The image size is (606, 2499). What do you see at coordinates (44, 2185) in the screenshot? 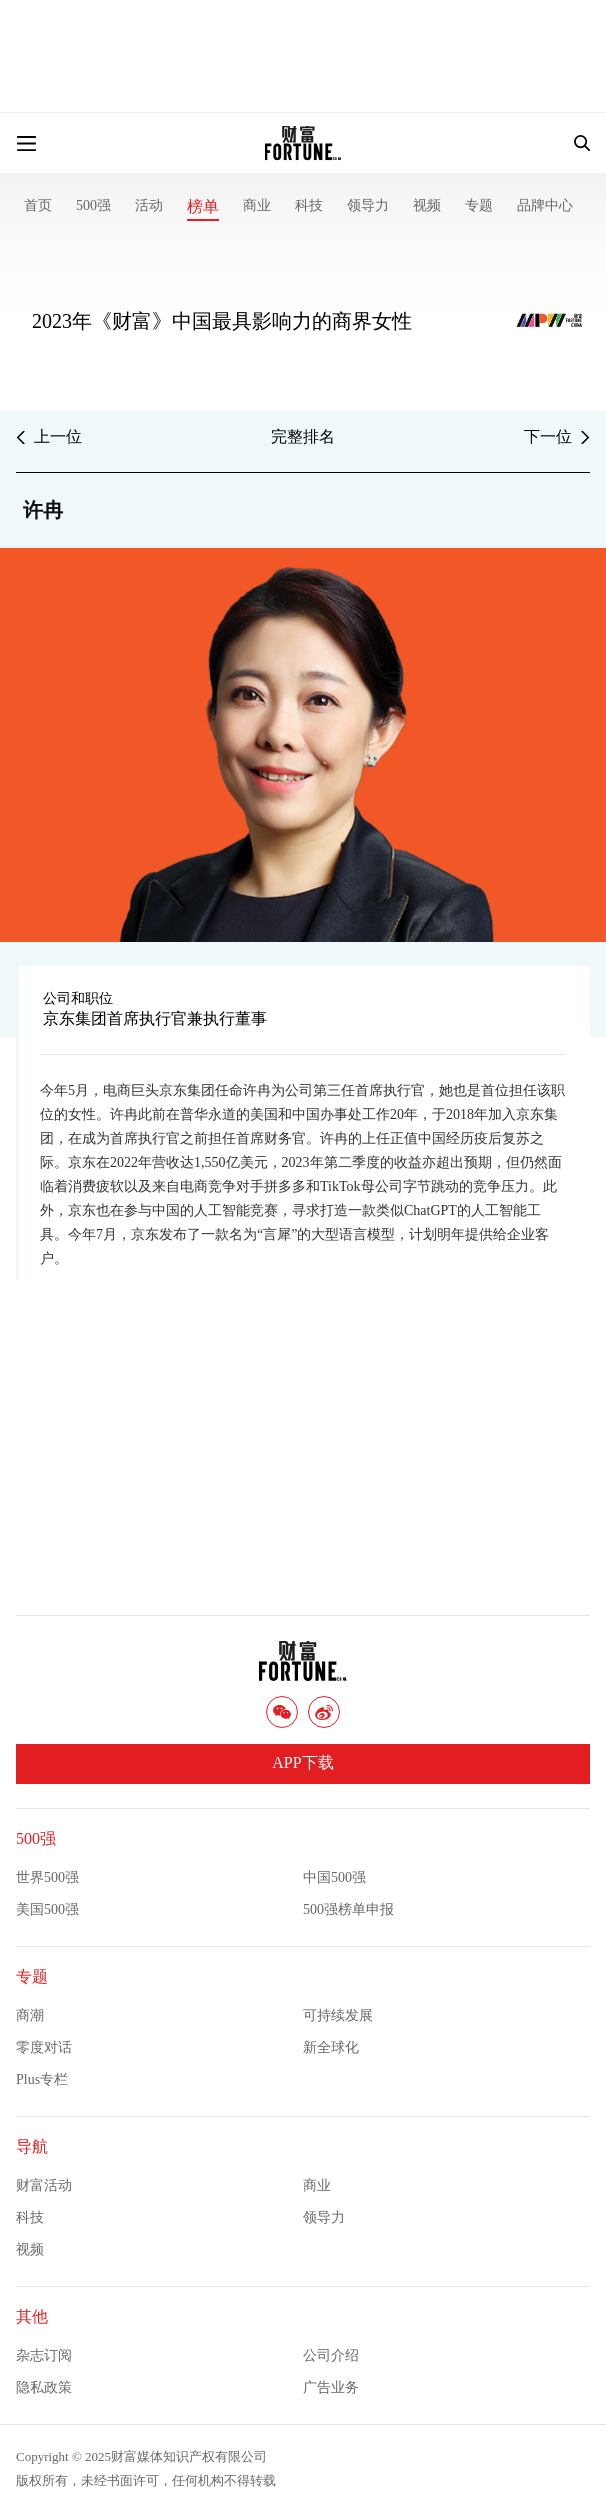
I see `财富活动` at bounding box center [44, 2185].